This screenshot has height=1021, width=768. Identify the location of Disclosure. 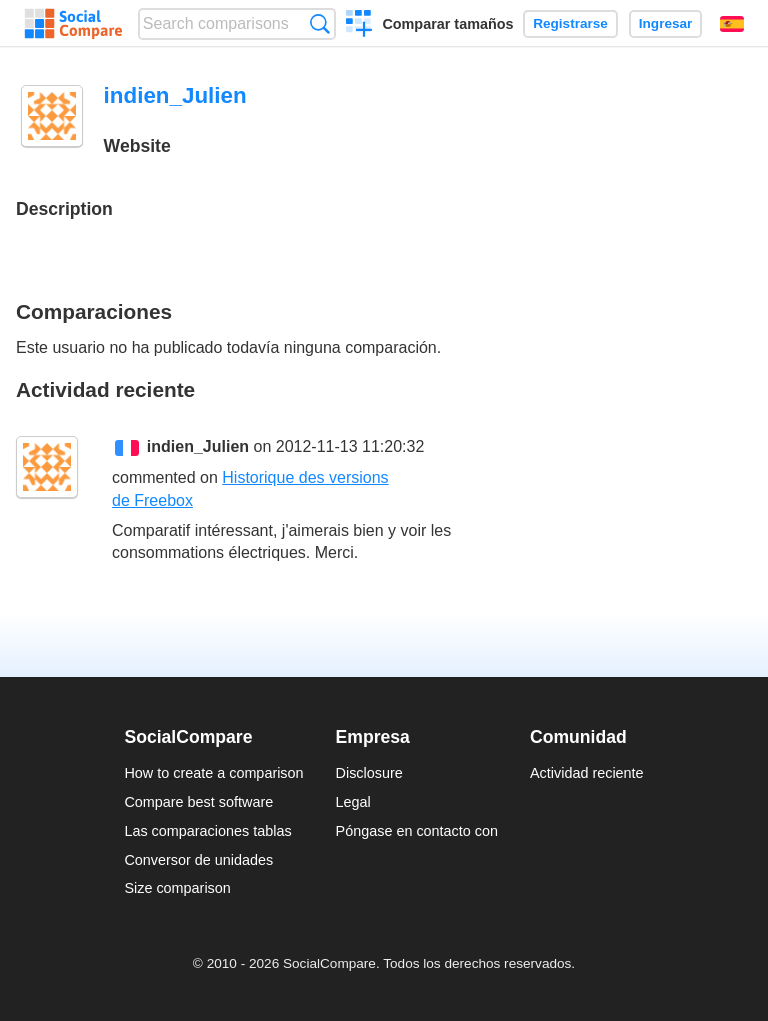
(369, 773).